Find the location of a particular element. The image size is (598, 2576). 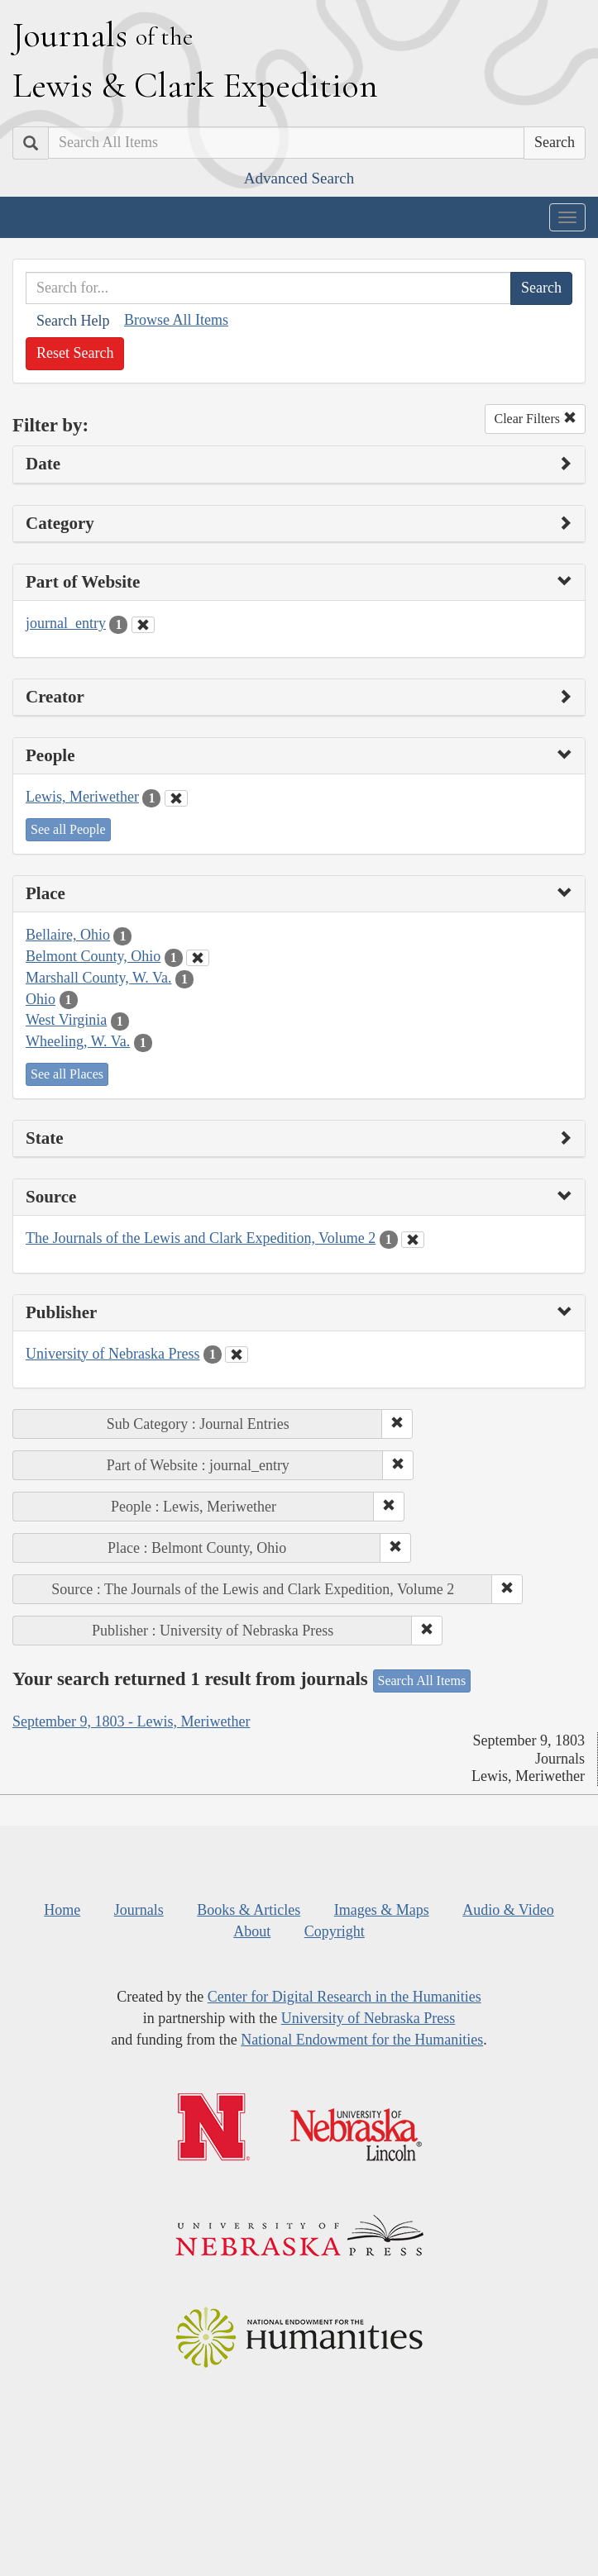

National Endowment for the Humanities is located at coordinates (362, 2039).